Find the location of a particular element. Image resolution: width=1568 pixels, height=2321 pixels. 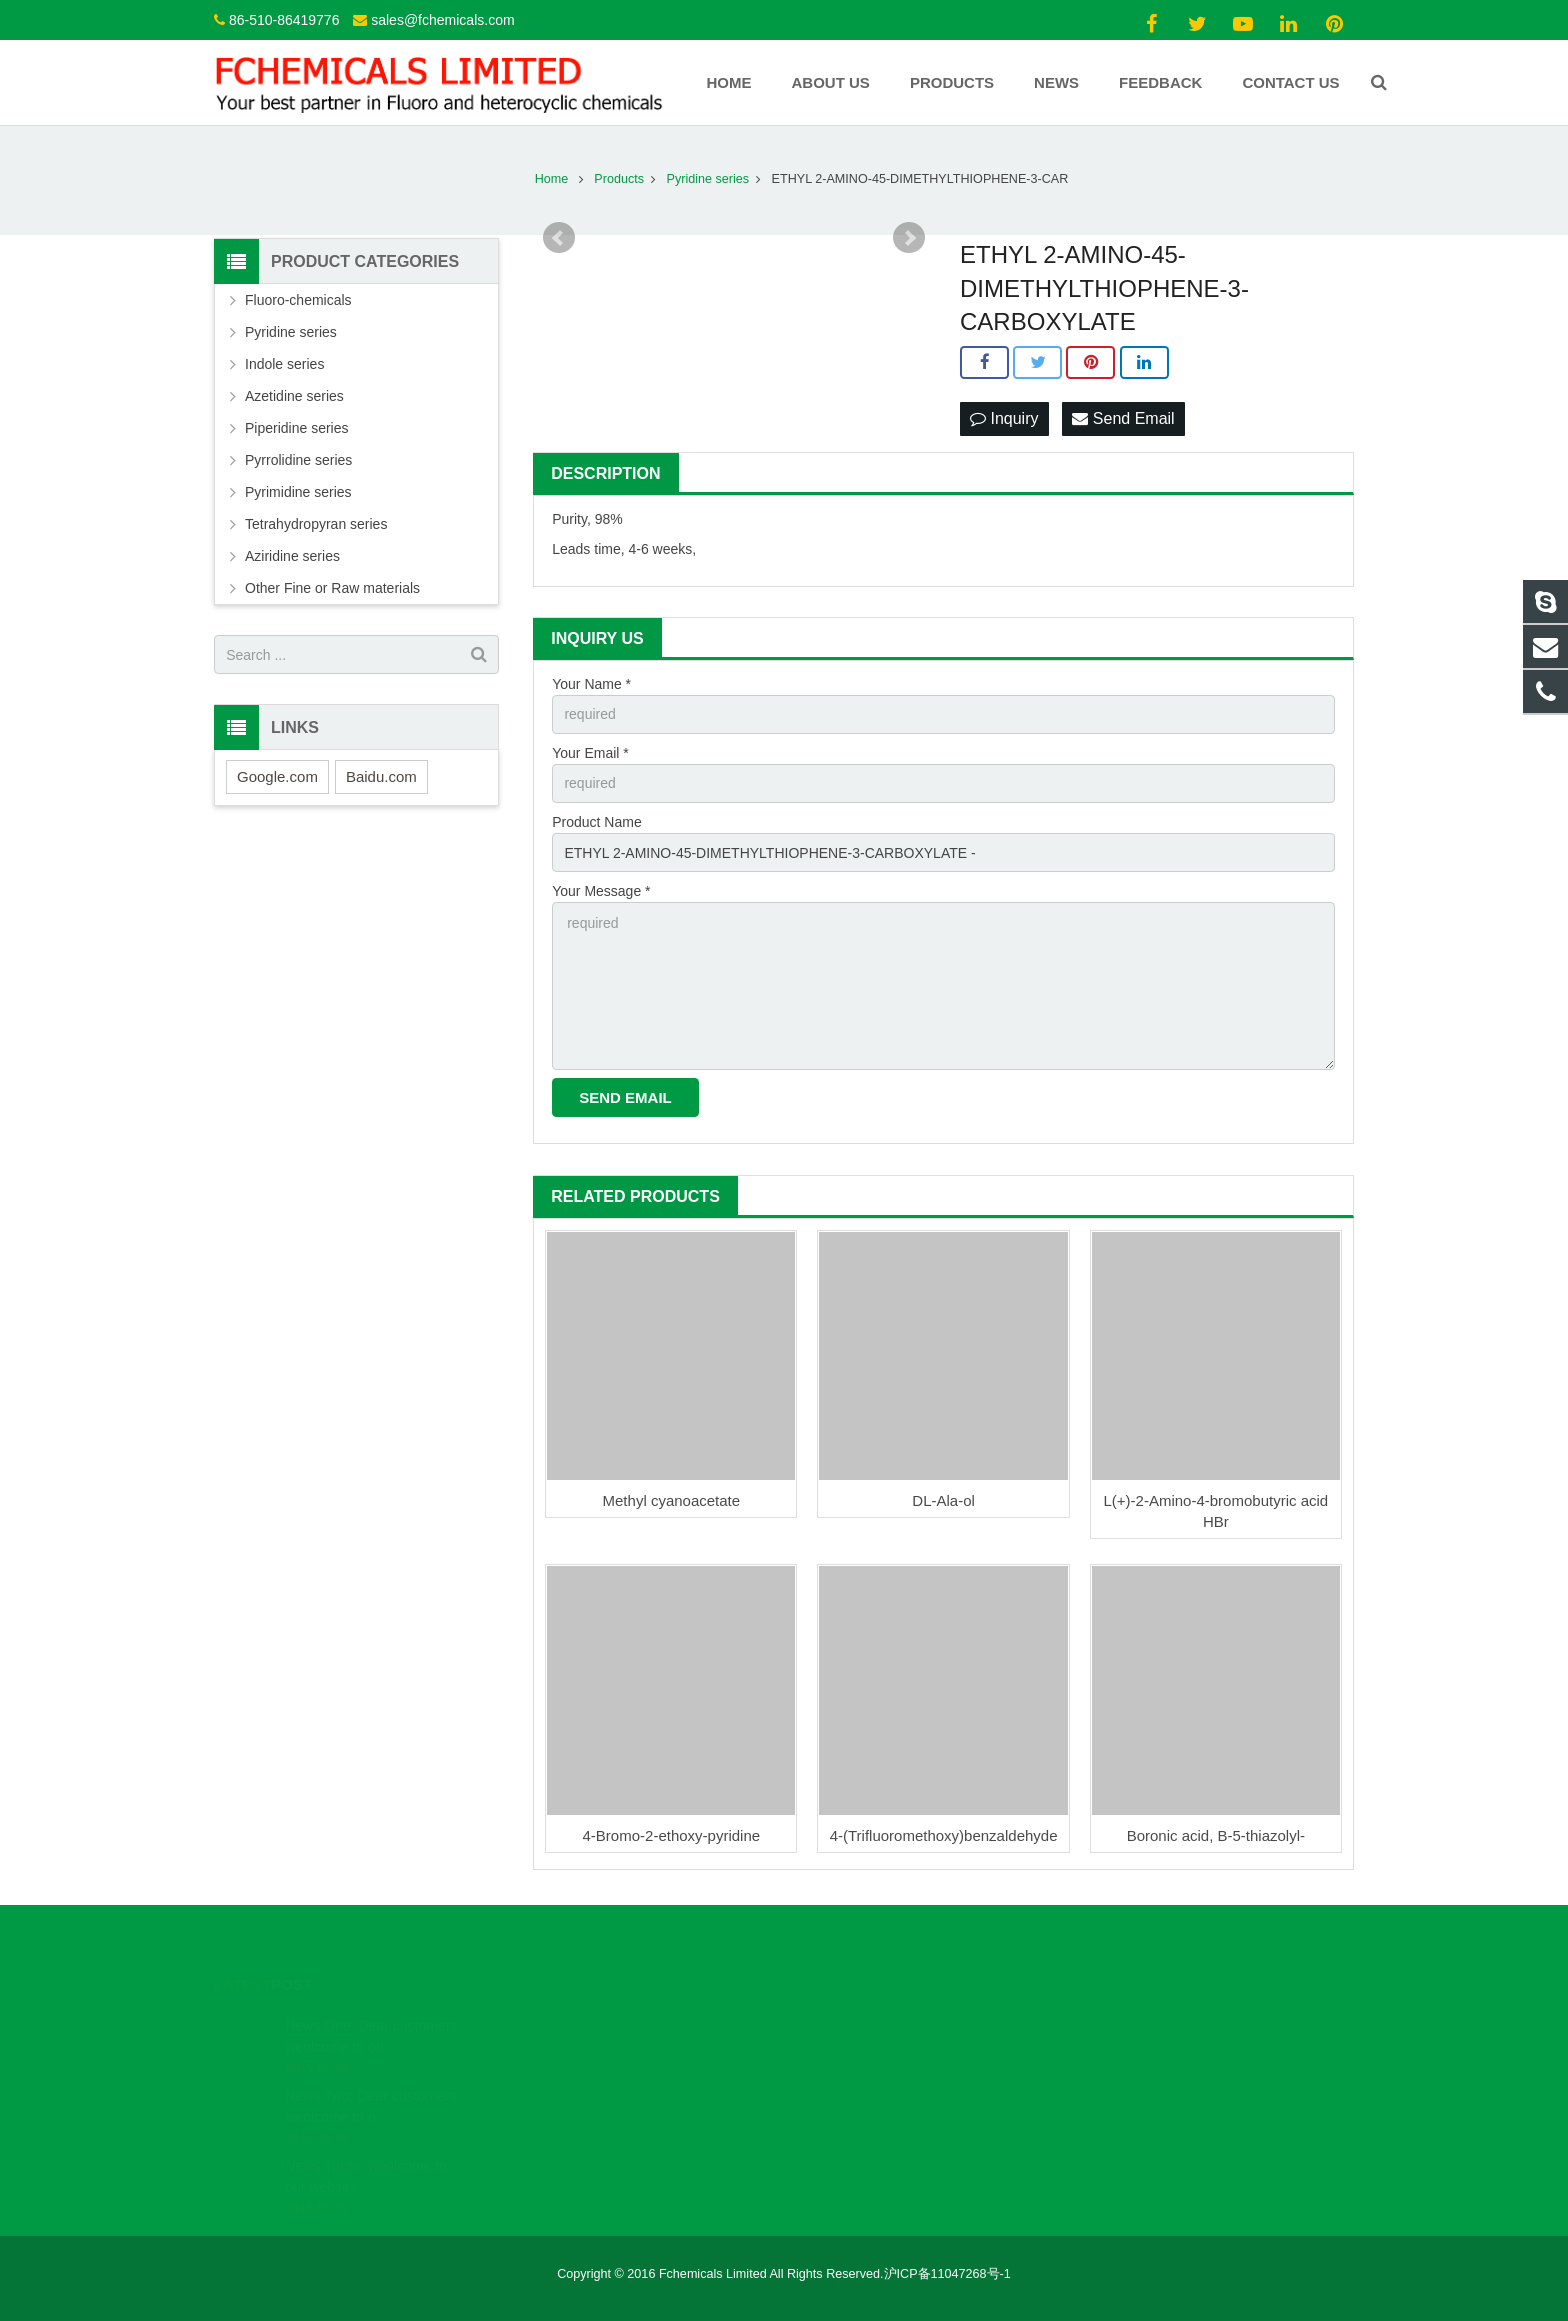

Tetrahydropyran series is located at coordinates (316, 524).